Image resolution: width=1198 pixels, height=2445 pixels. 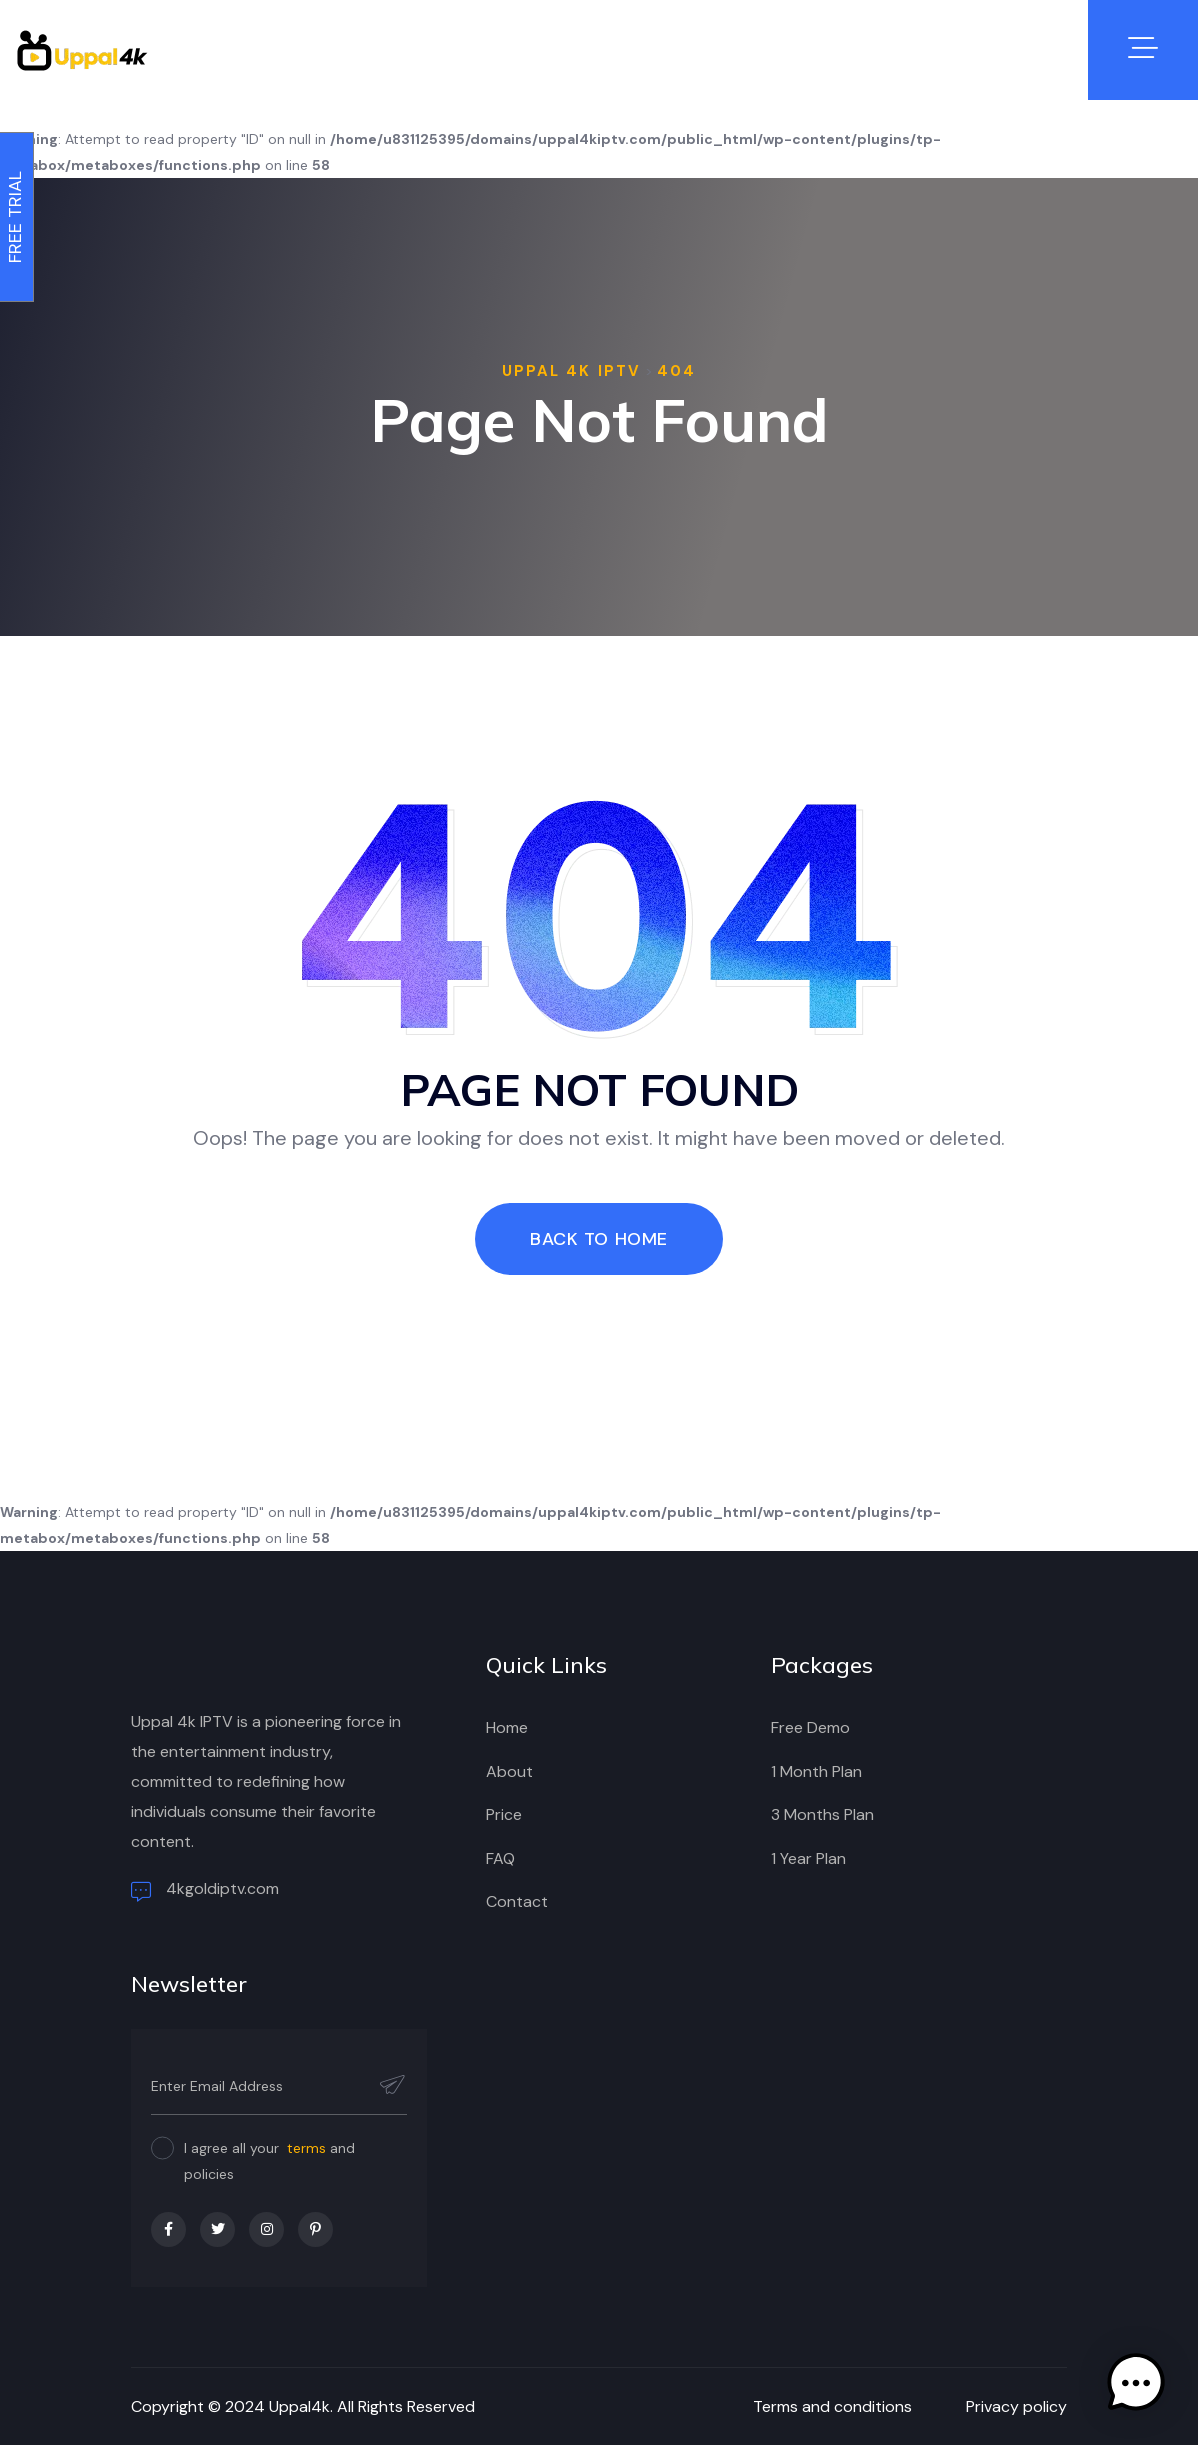 What do you see at coordinates (822, 1814) in the screenshot?
I see `3 Months Plan` at bounding box center [822, 1814].